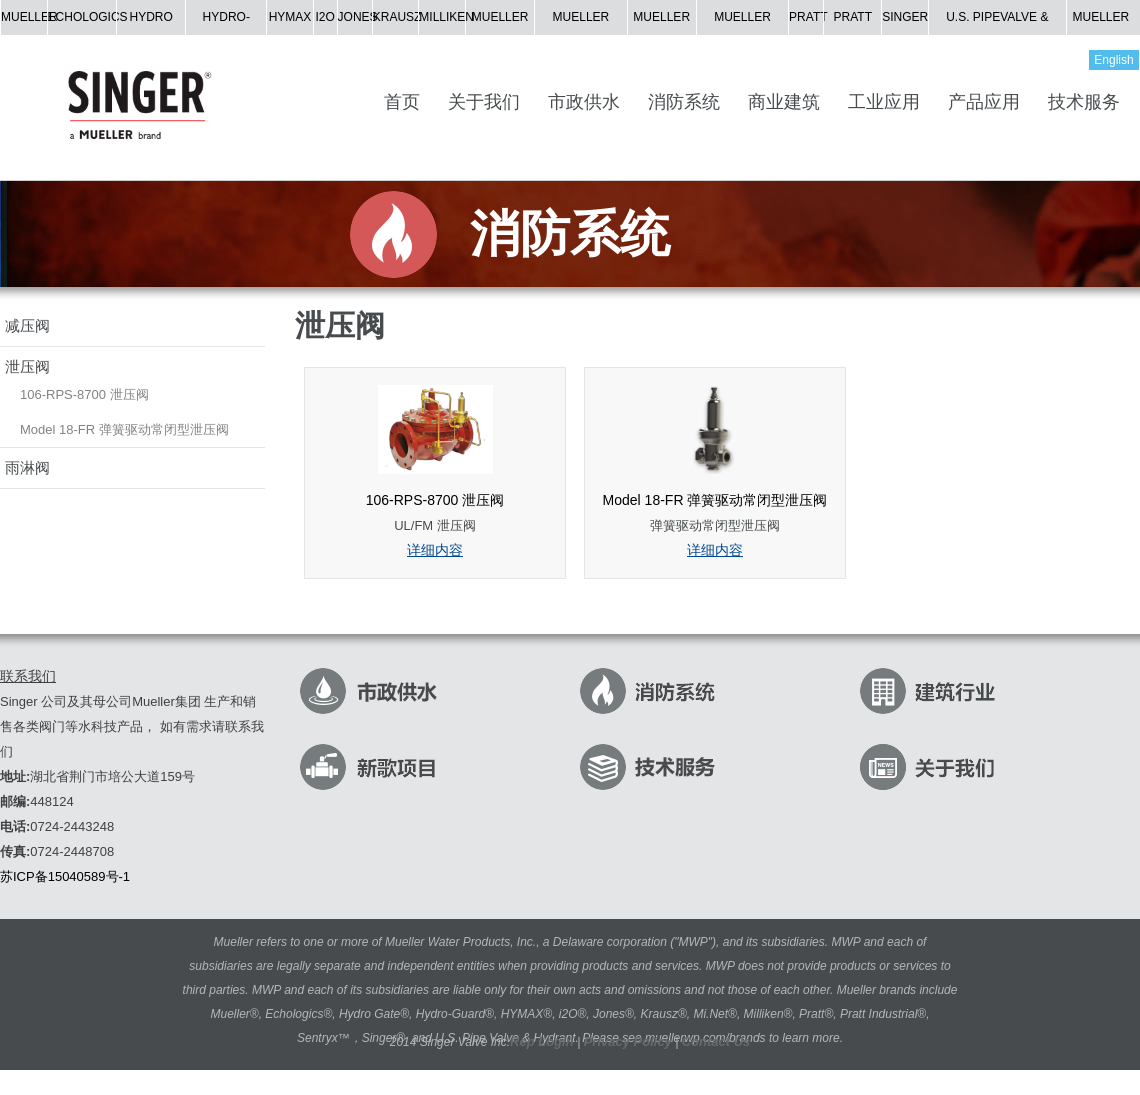  What do you see at coordinates (584, 102) in the screenshot?
I see `市政供水` at bounding box center [584, 102].